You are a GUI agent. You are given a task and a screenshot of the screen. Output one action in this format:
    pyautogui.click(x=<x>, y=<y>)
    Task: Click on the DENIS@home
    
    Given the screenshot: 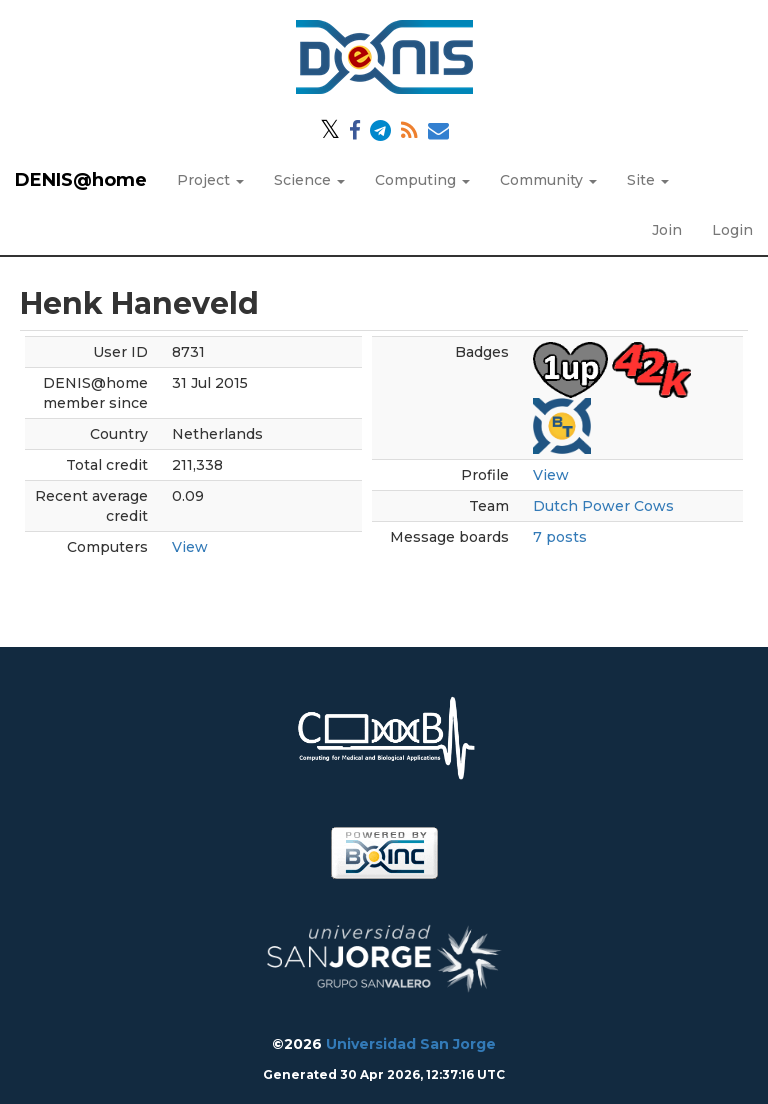 What is the action you would take?
    pyautogui.click(x=81, y=180)
    